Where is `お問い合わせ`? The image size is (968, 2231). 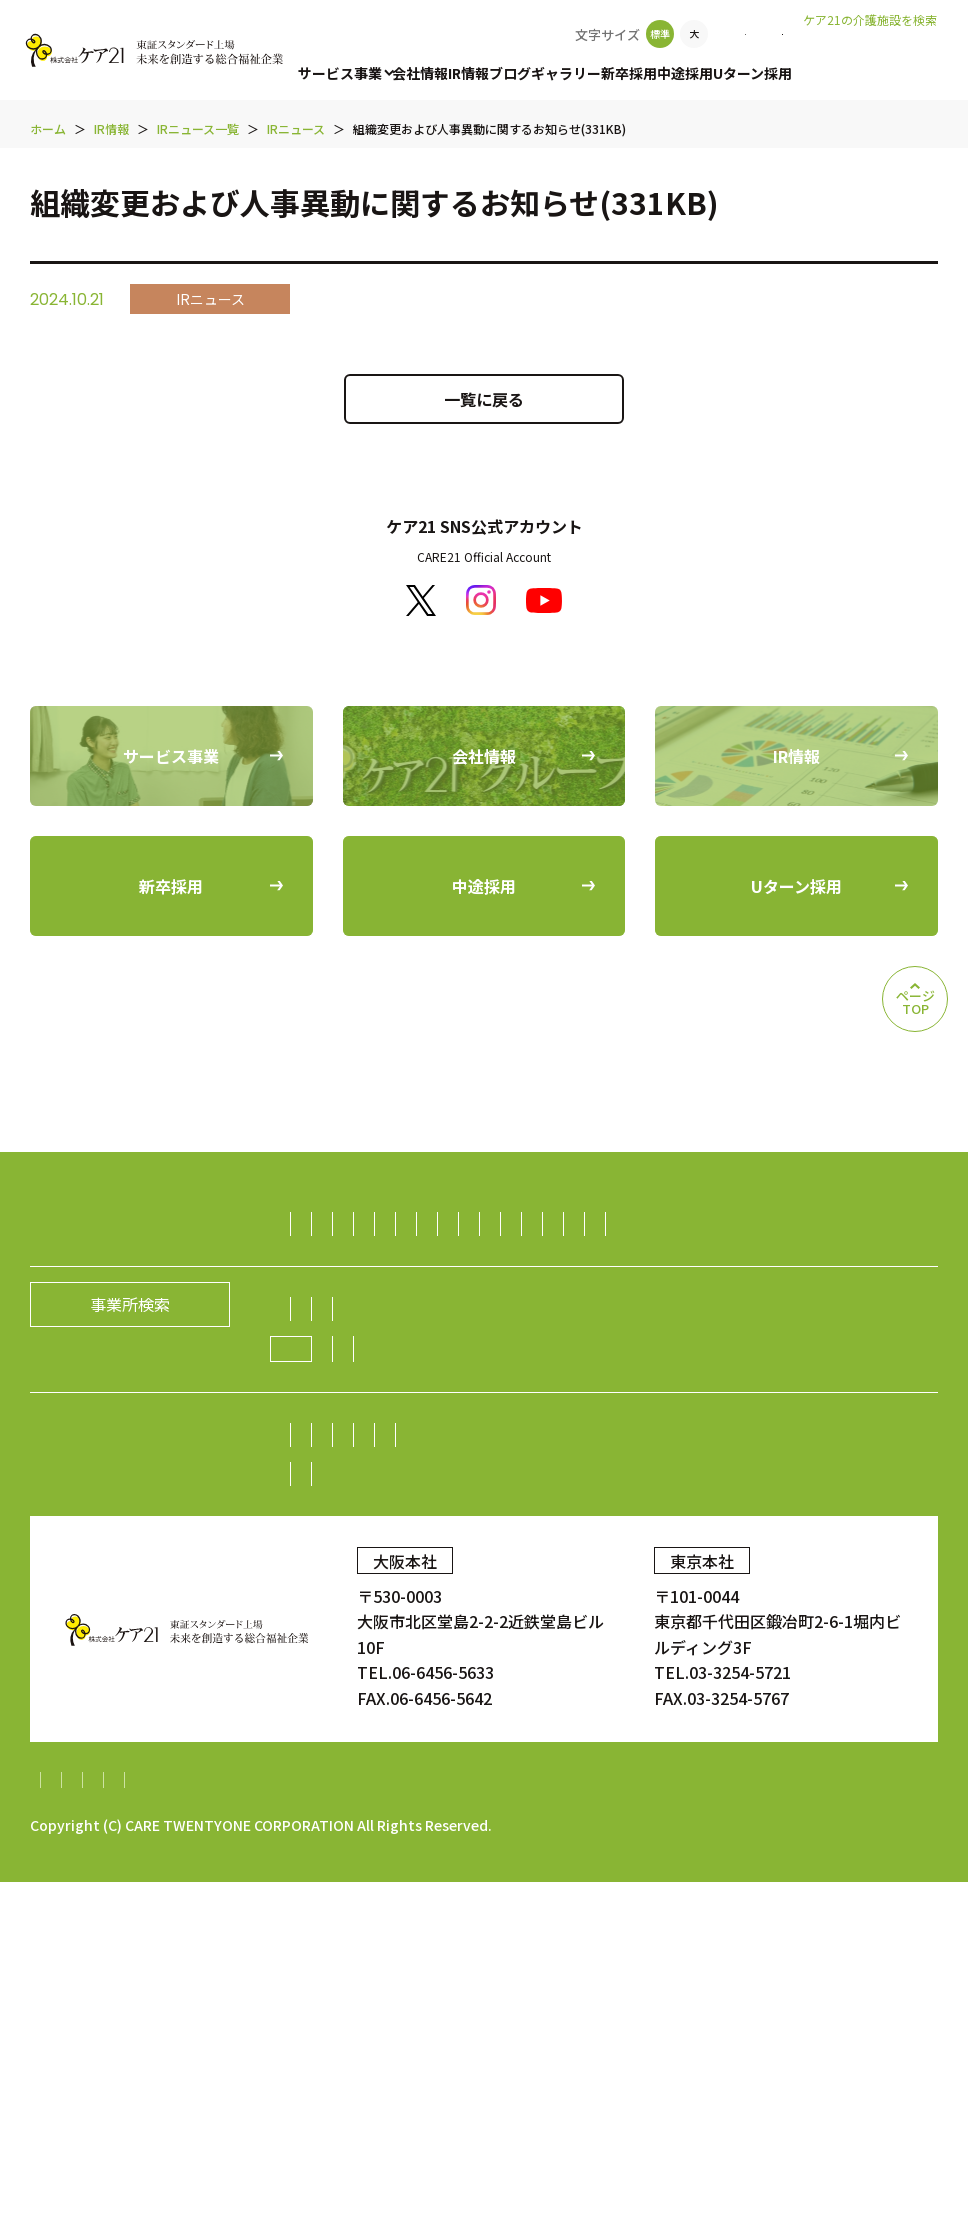
お問い合わせ is located at coordinates (729, 34).